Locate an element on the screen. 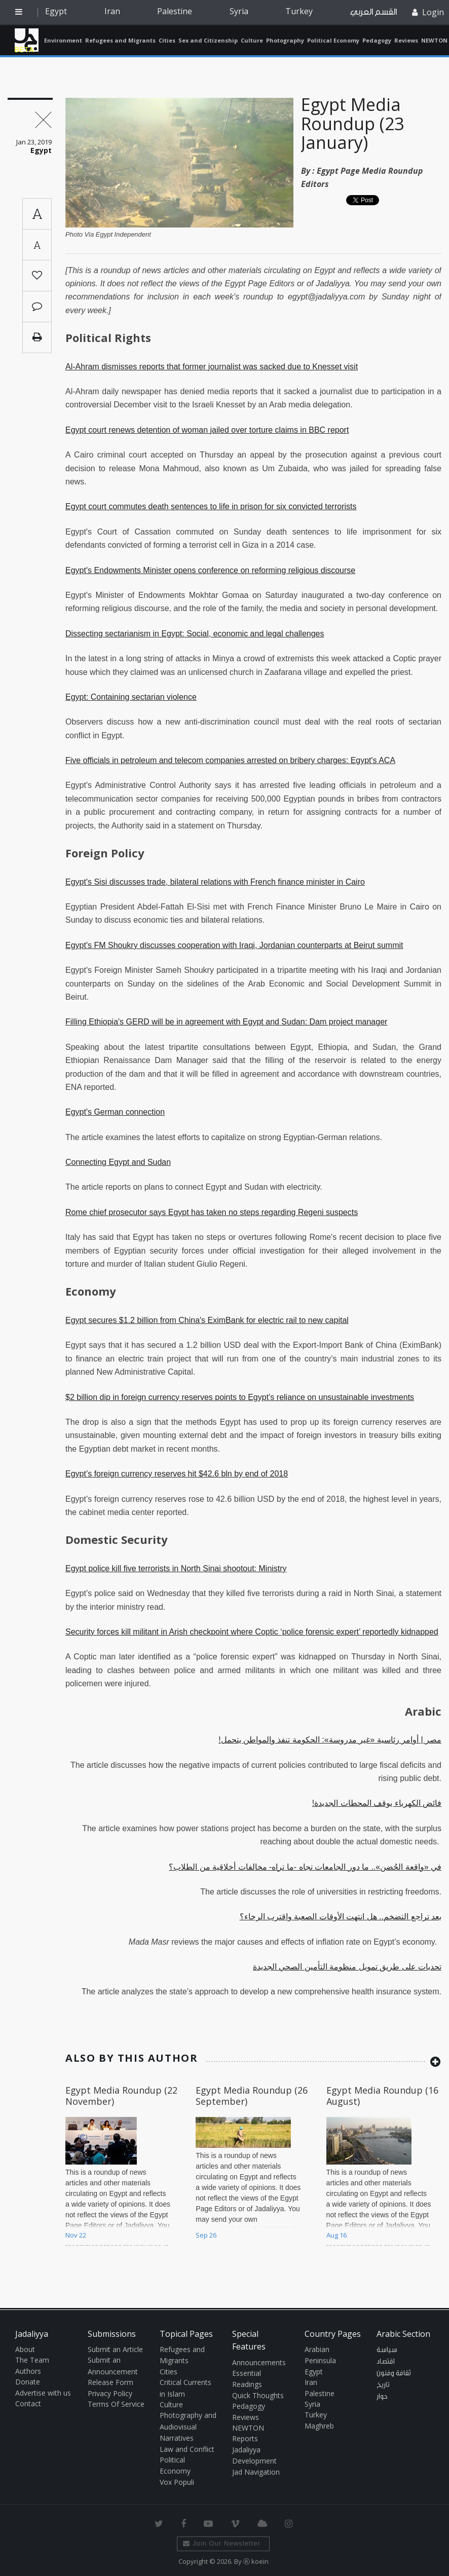  Egypt police kill five terrorists in North Sinai shootout: Ministry is located at coordinates (176, 1568).